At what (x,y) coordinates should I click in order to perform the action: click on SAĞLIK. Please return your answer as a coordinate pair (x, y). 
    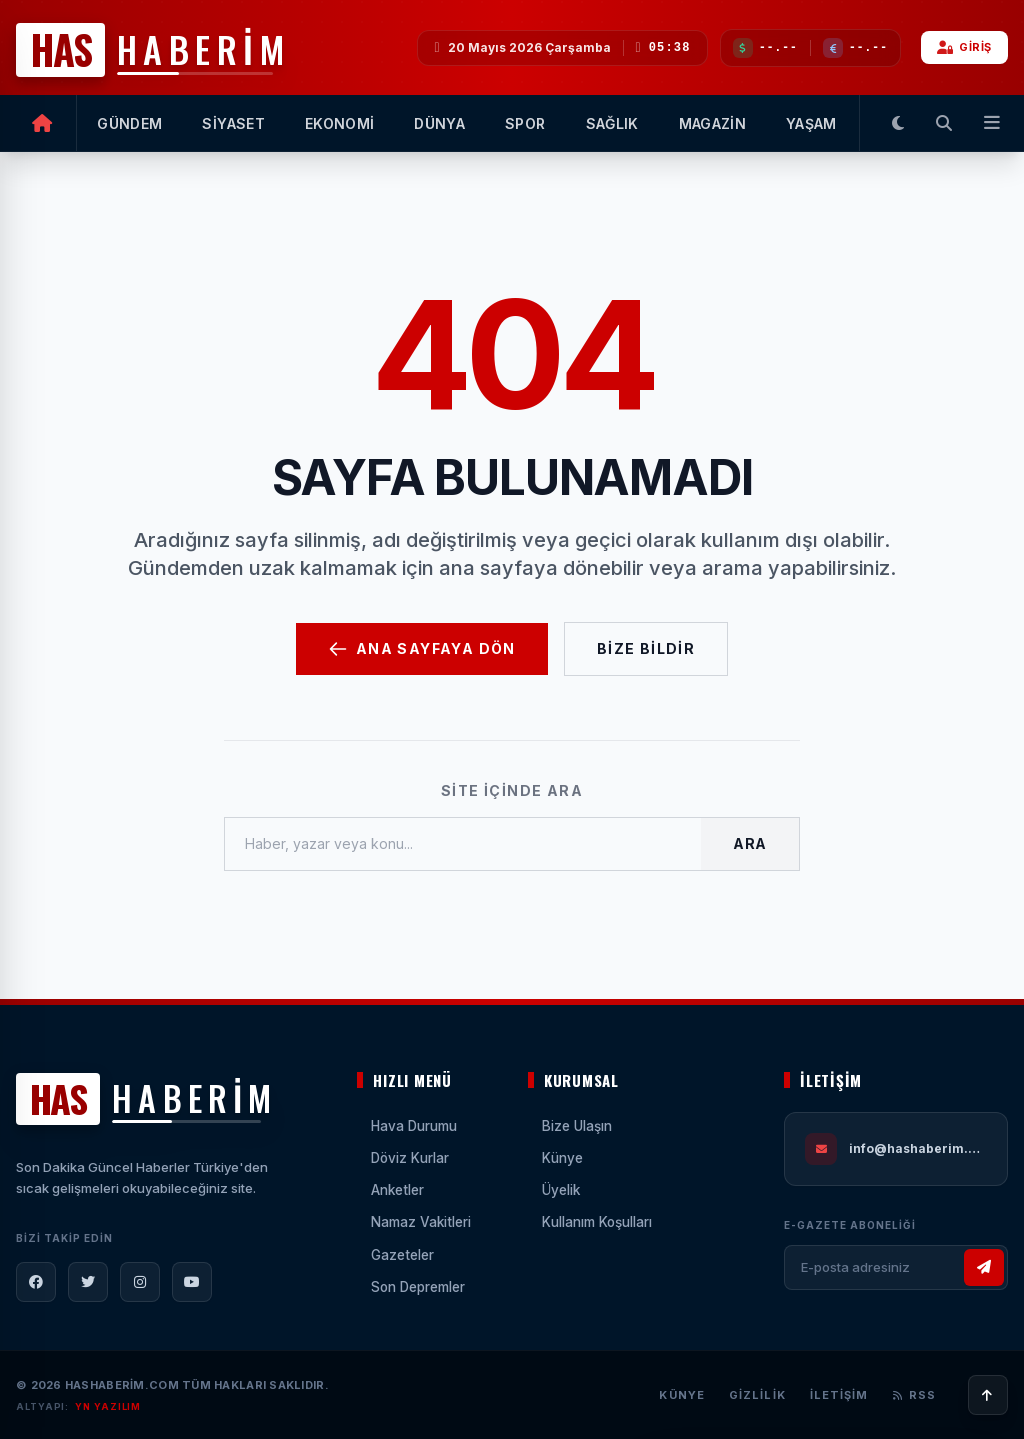
    Looking at the image, I should click on (612, 123).